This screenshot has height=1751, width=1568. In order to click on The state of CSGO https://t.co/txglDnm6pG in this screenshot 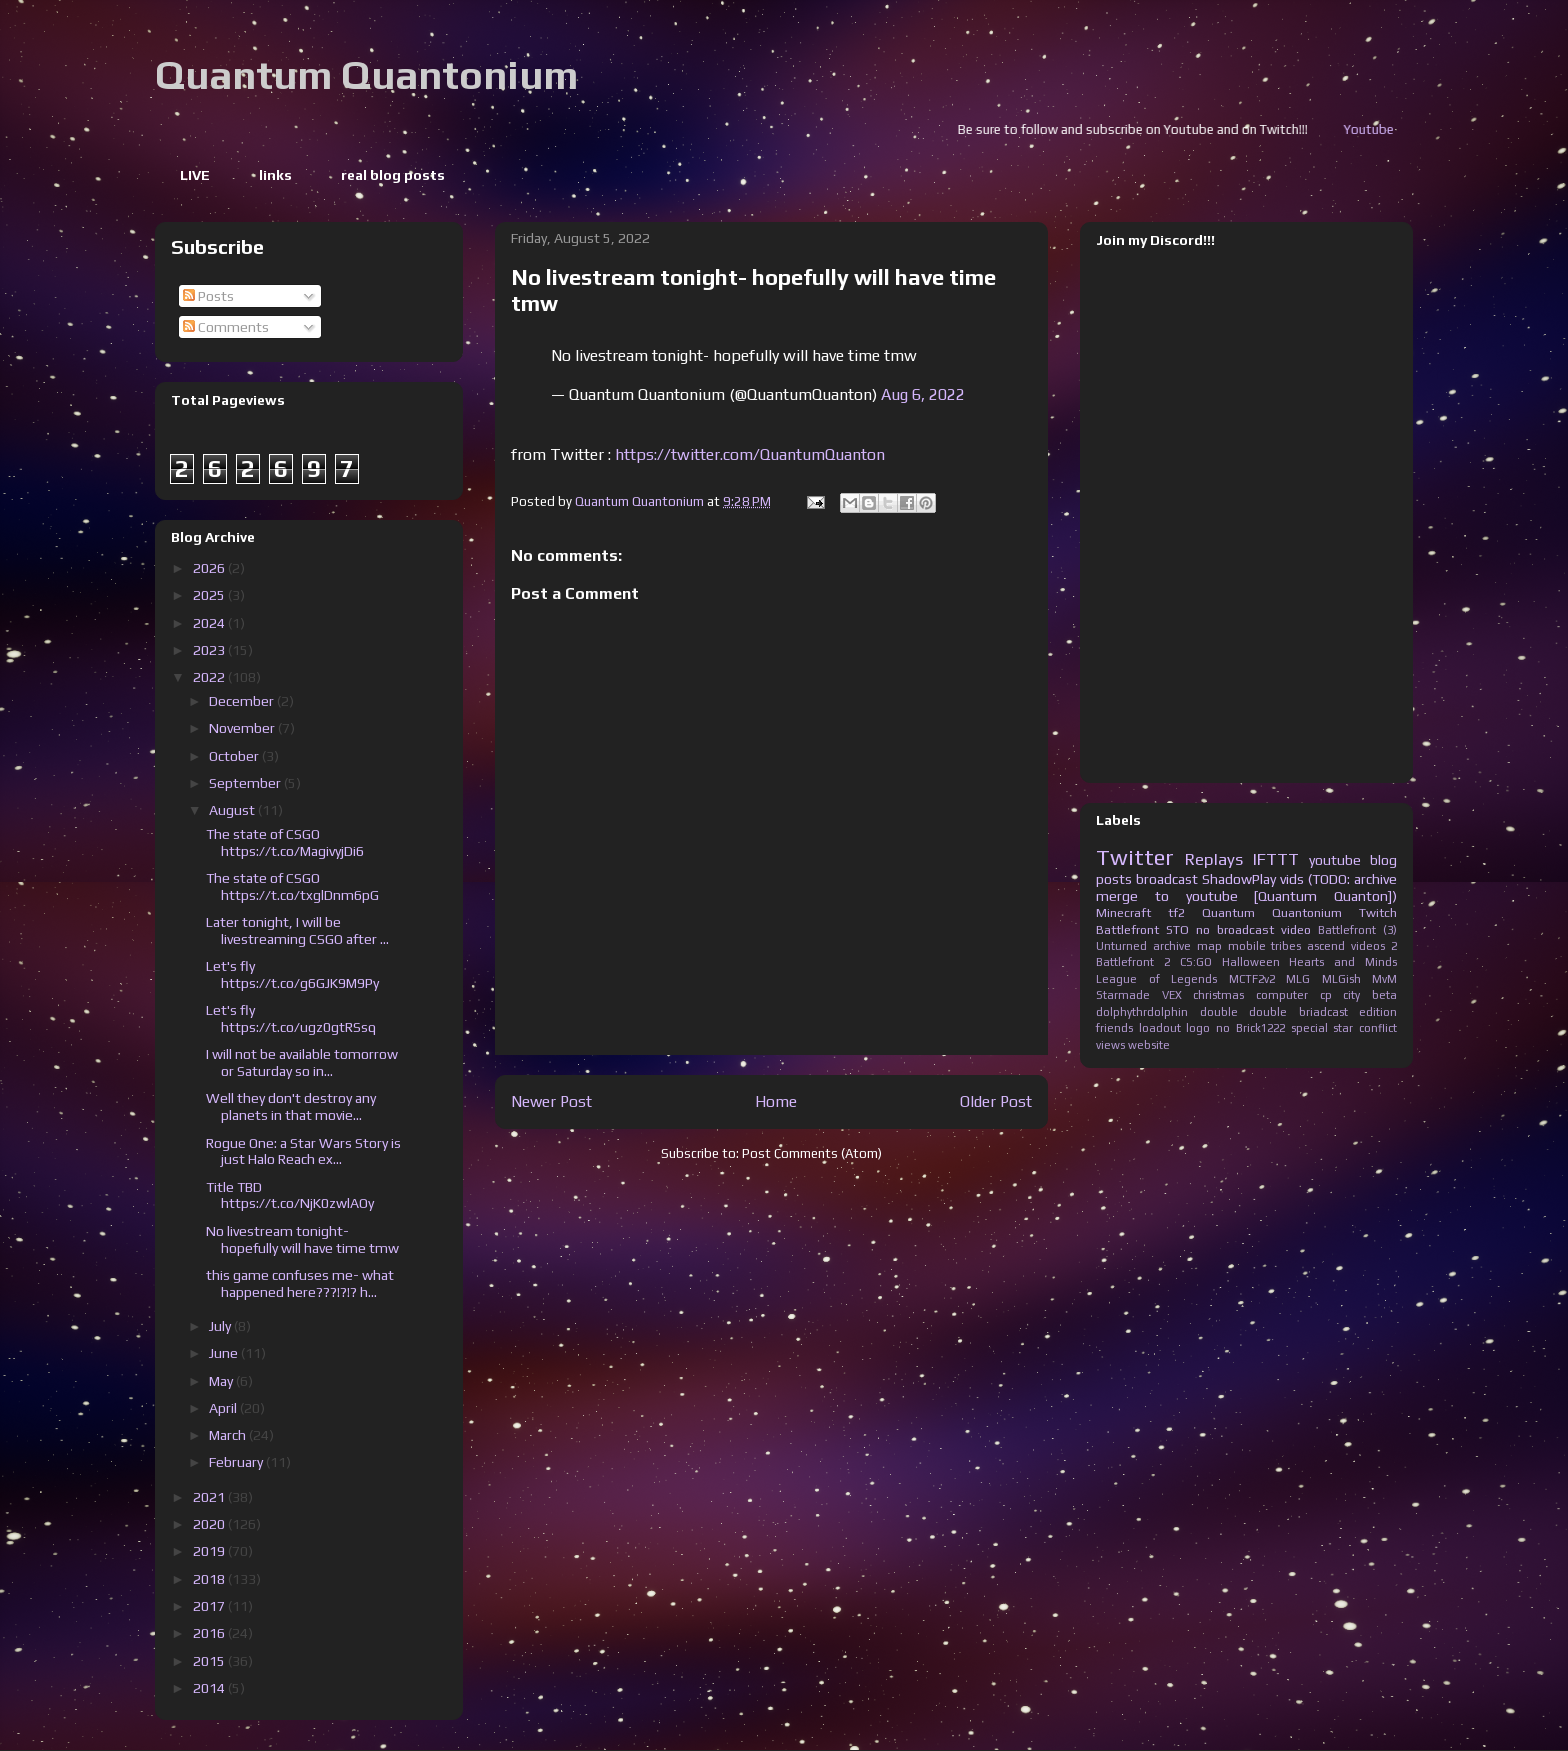, I will do `click(292, 886)`.